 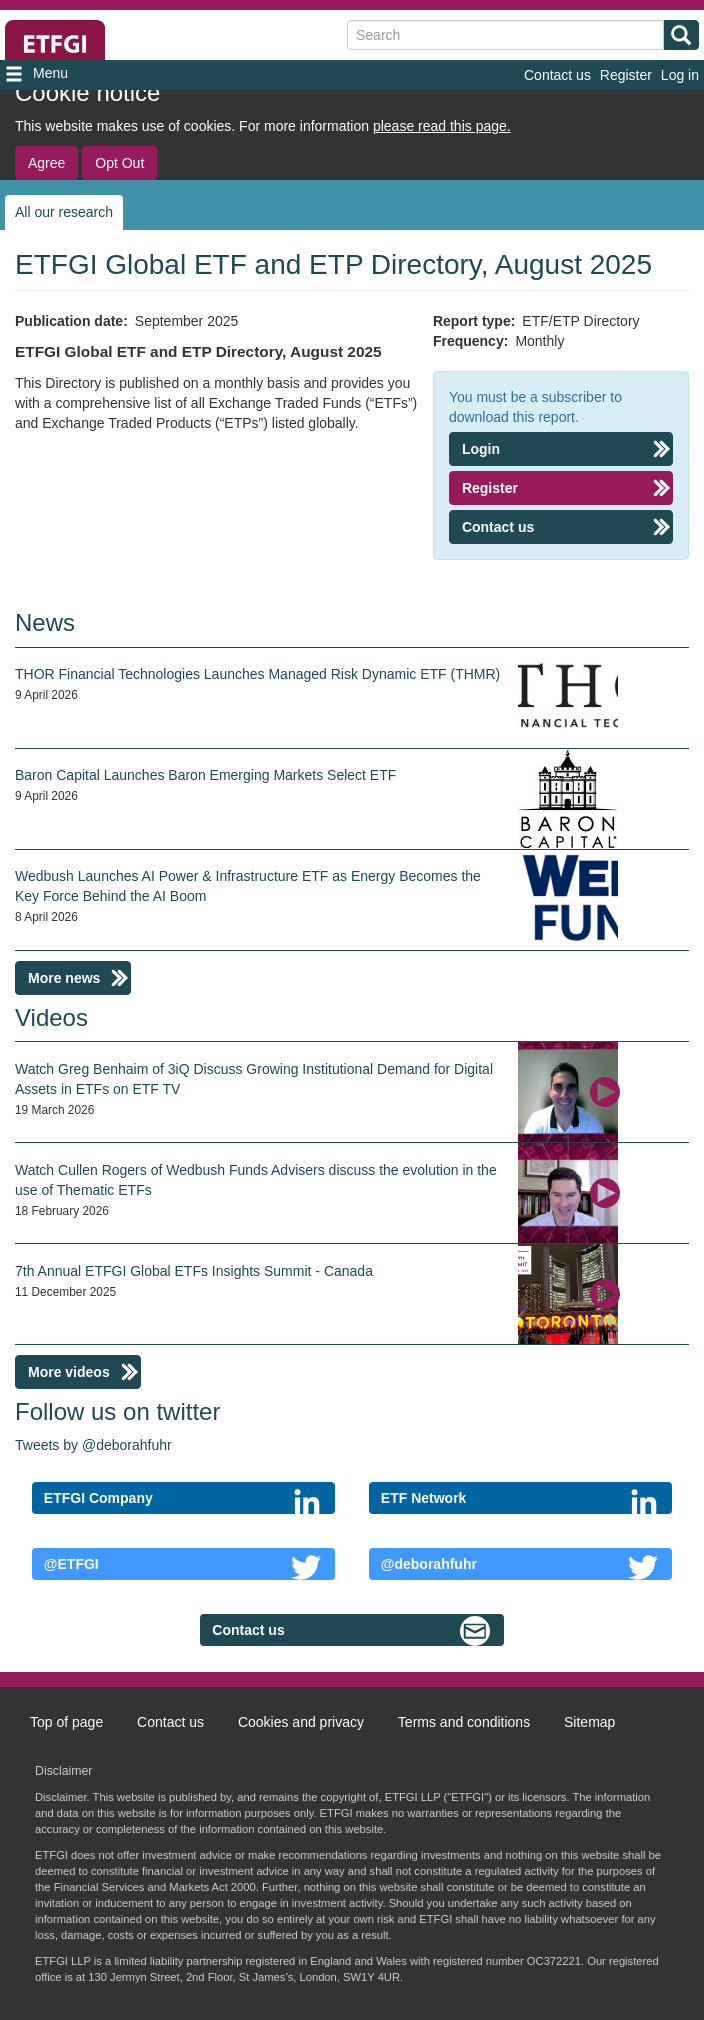 I want to click on More news, so click(x=64, y=978).